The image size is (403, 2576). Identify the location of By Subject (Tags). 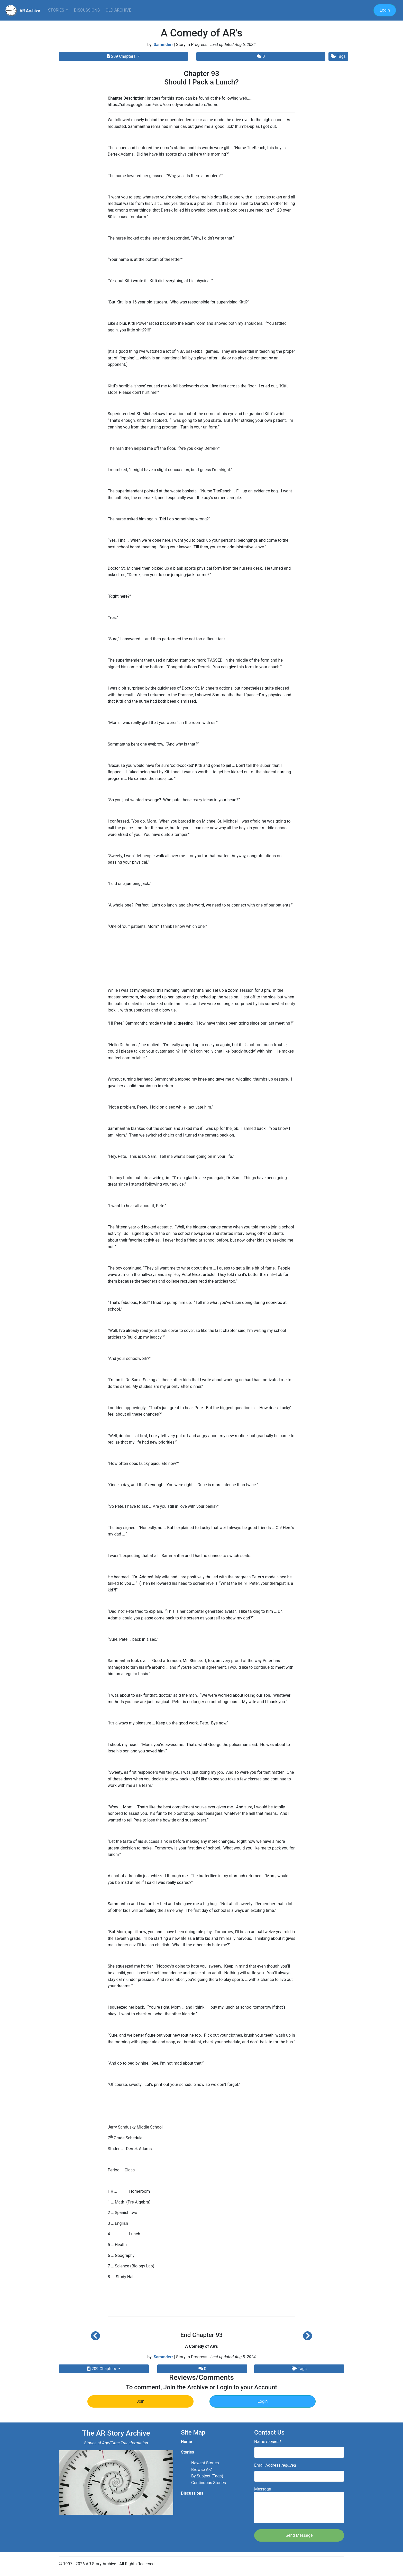
(207, 2476).